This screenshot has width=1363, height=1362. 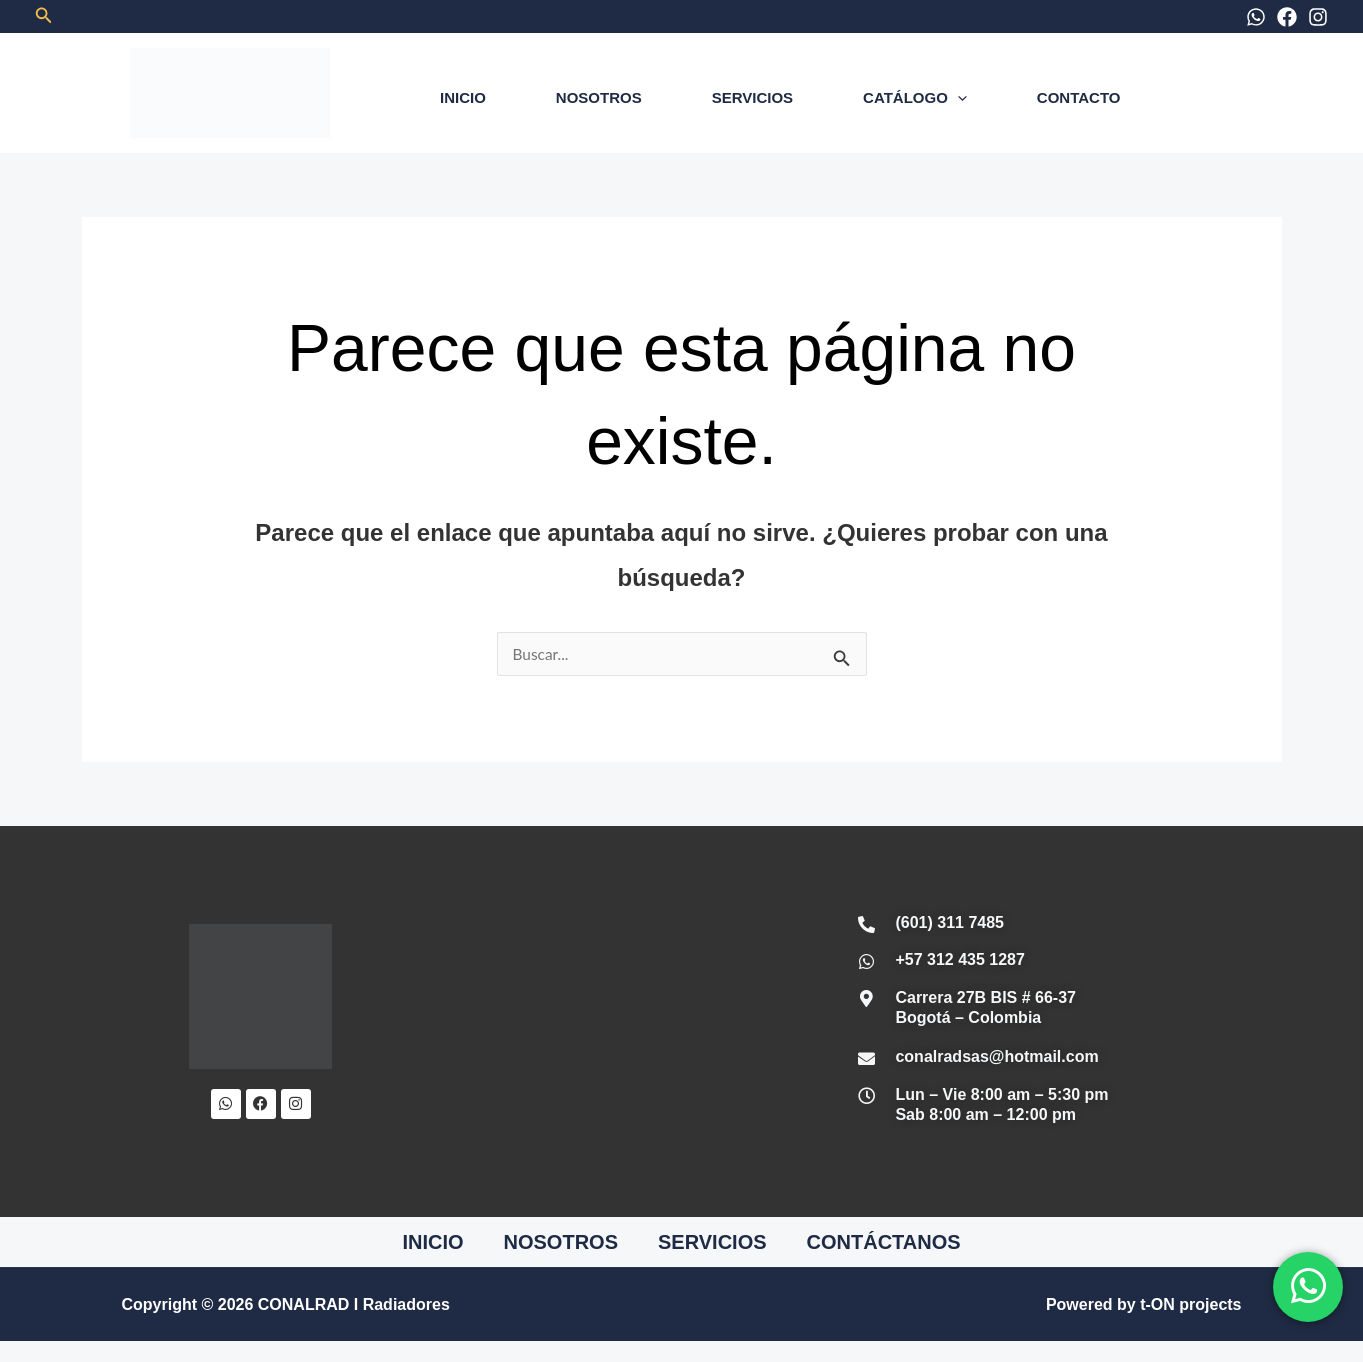 I want to click on SERVICIOS, so click(x=752, y=97).